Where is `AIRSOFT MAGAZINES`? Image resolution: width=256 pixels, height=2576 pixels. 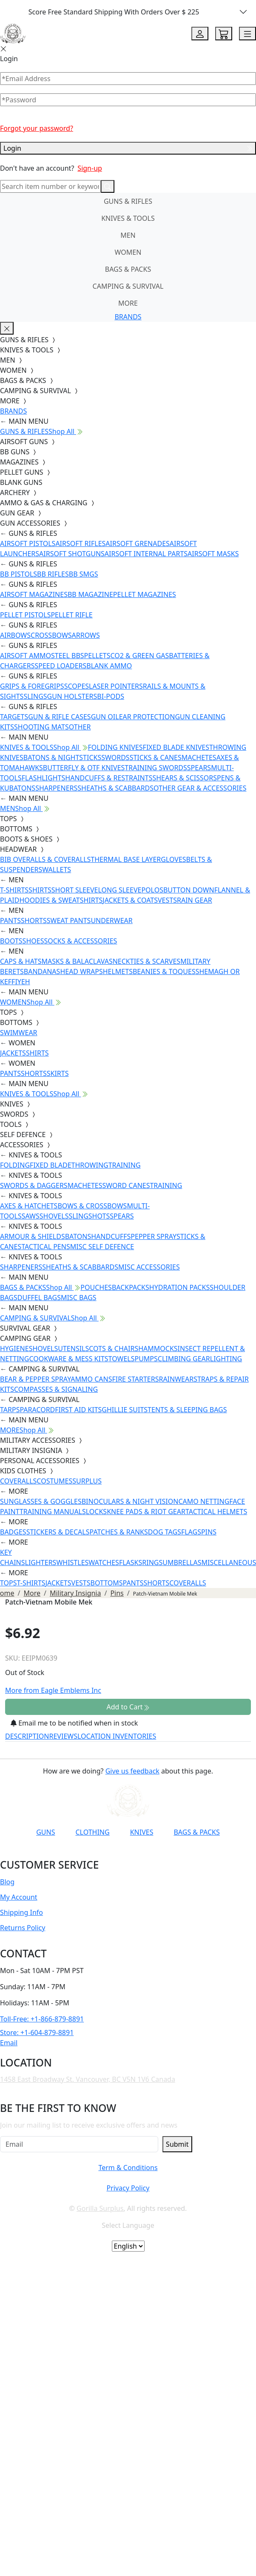
AIRSOFT MAGAZINES is located at coordinates (34, 594).